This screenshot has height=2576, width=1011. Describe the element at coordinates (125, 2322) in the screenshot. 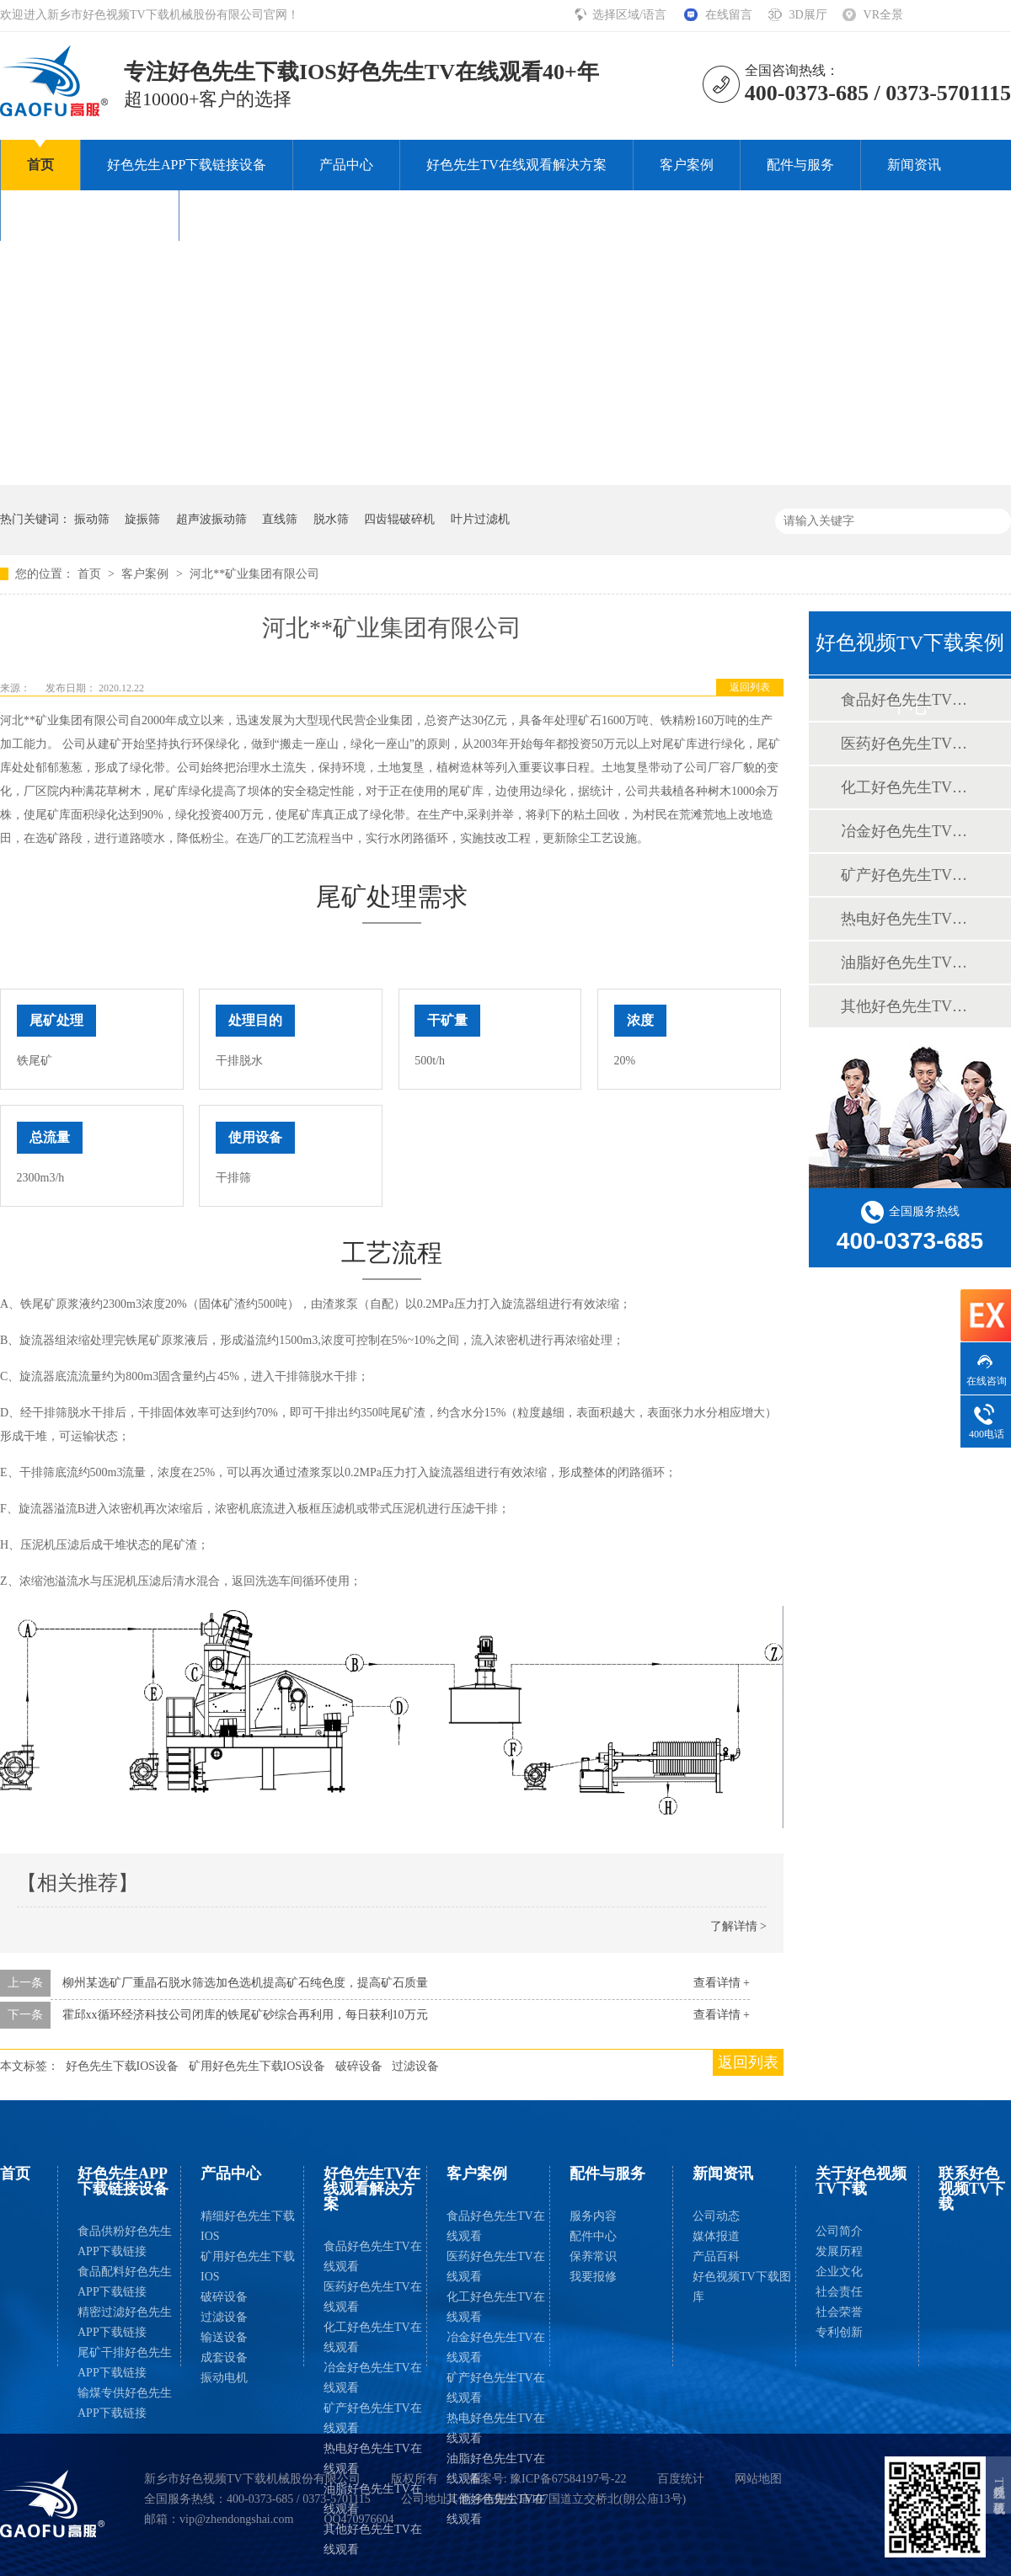

I see `精密过滤好色先生APP下载链接` at that location.